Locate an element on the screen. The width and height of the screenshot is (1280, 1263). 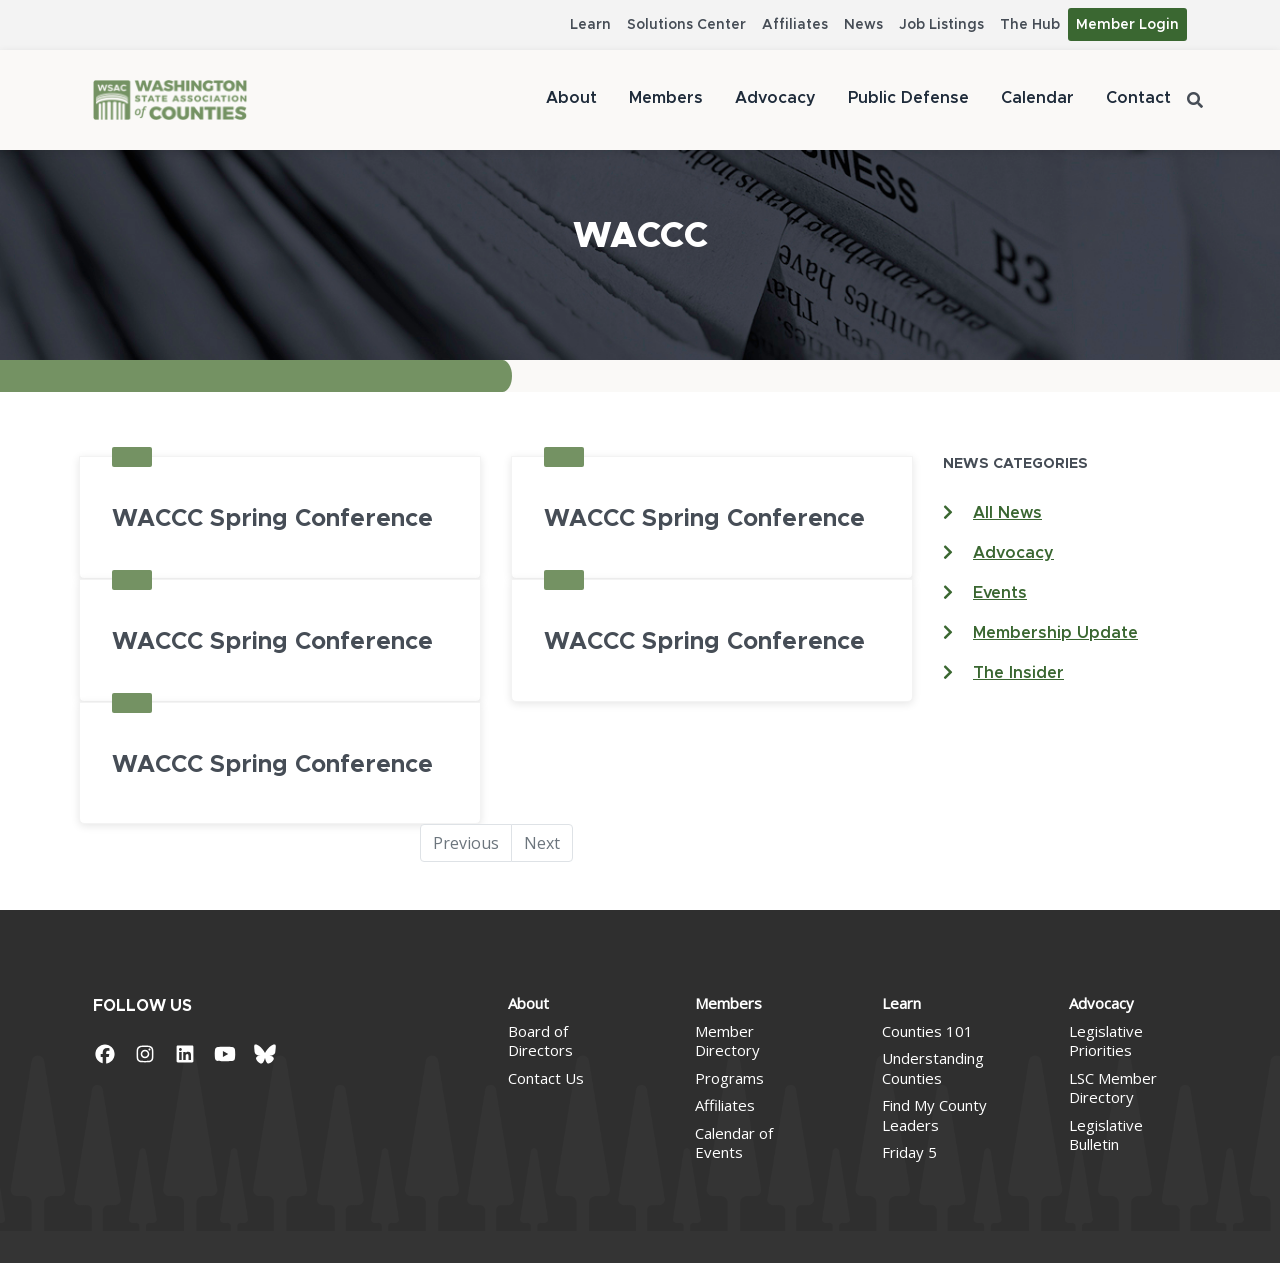
Calendar is located at coordinates (1037, 98).